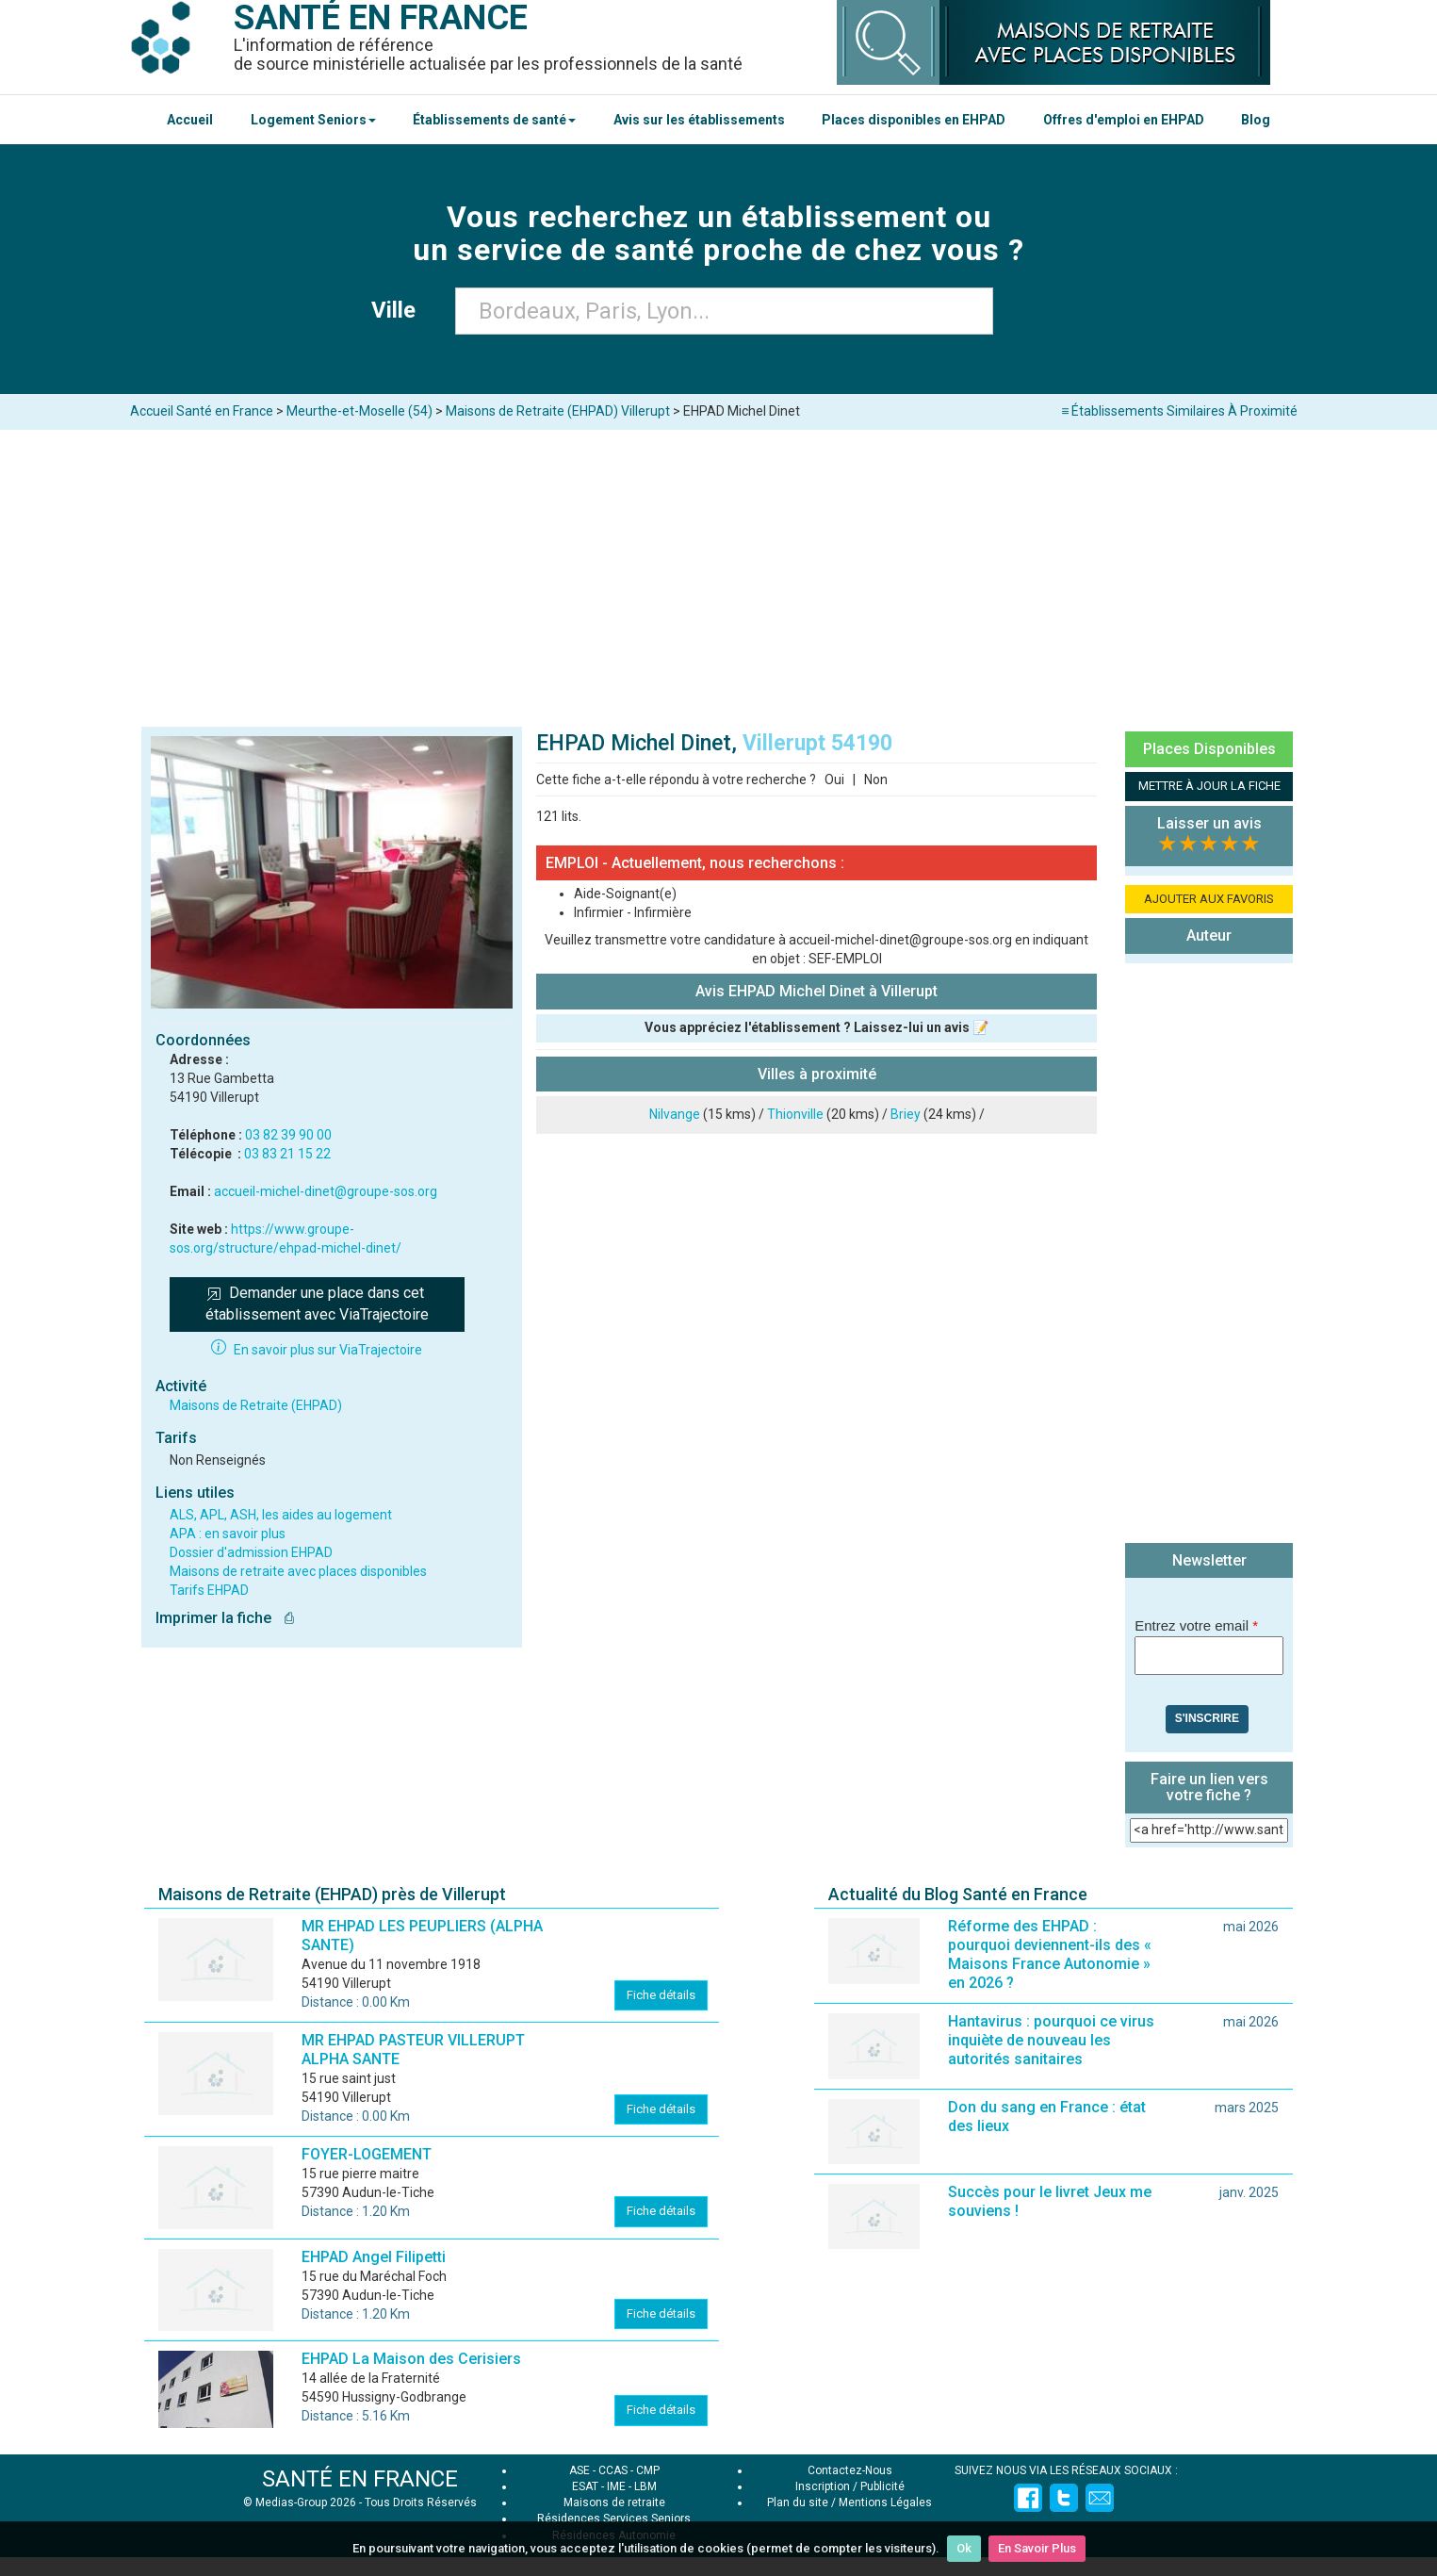  Describe the element at coordinates (359, 410) in the screenshot. I see `Meurthe-et-Moselle (54)` at that location.